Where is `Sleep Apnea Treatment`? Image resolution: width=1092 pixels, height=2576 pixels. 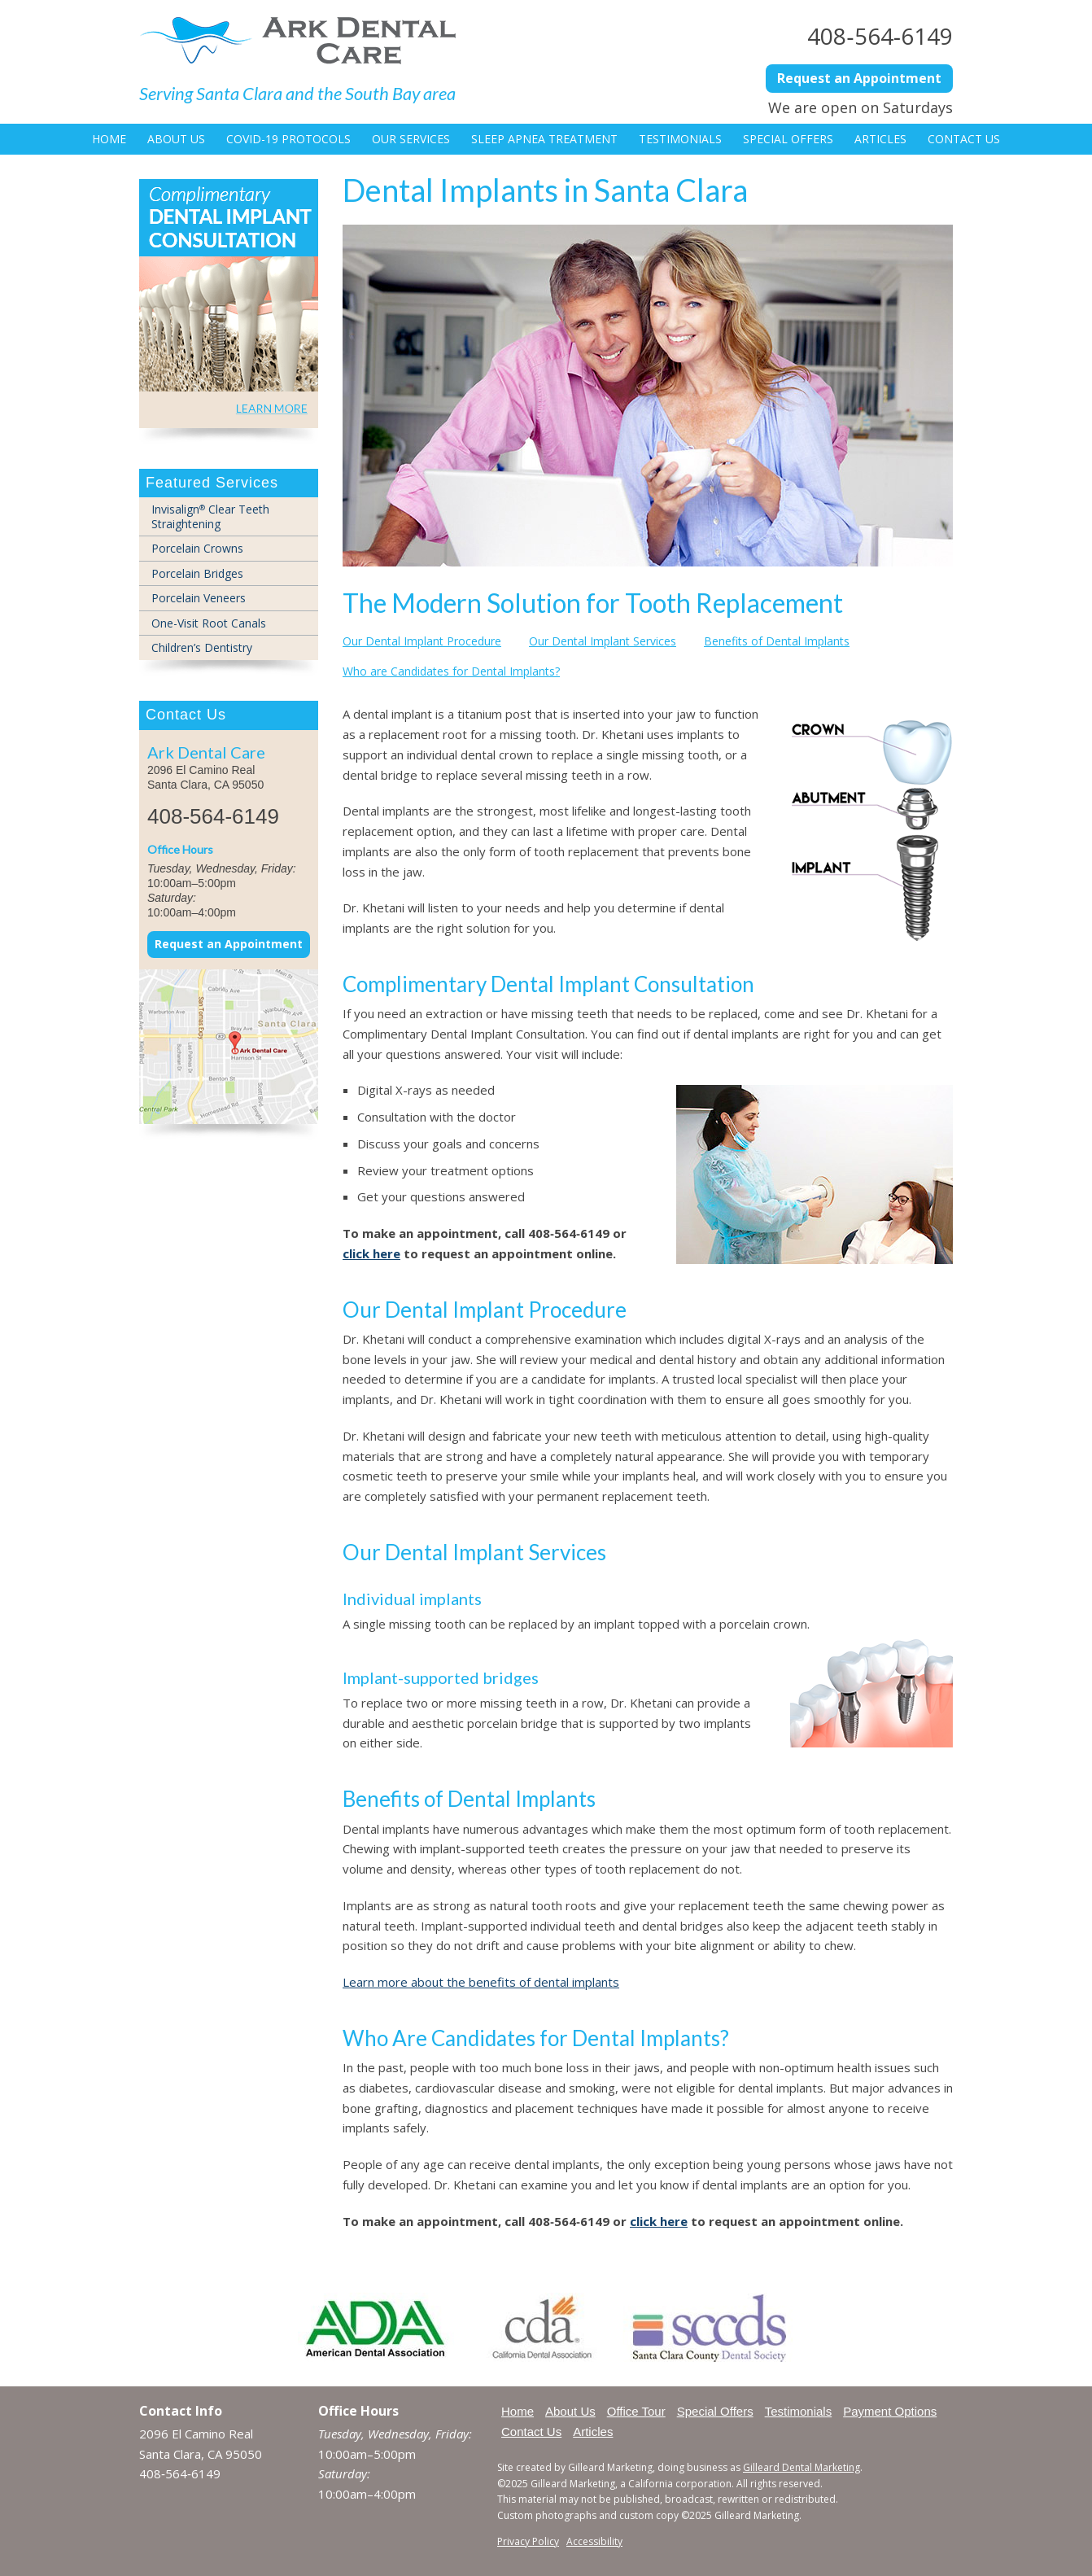
Sleep Apnea Treatment is located at coordinates (544, 139).